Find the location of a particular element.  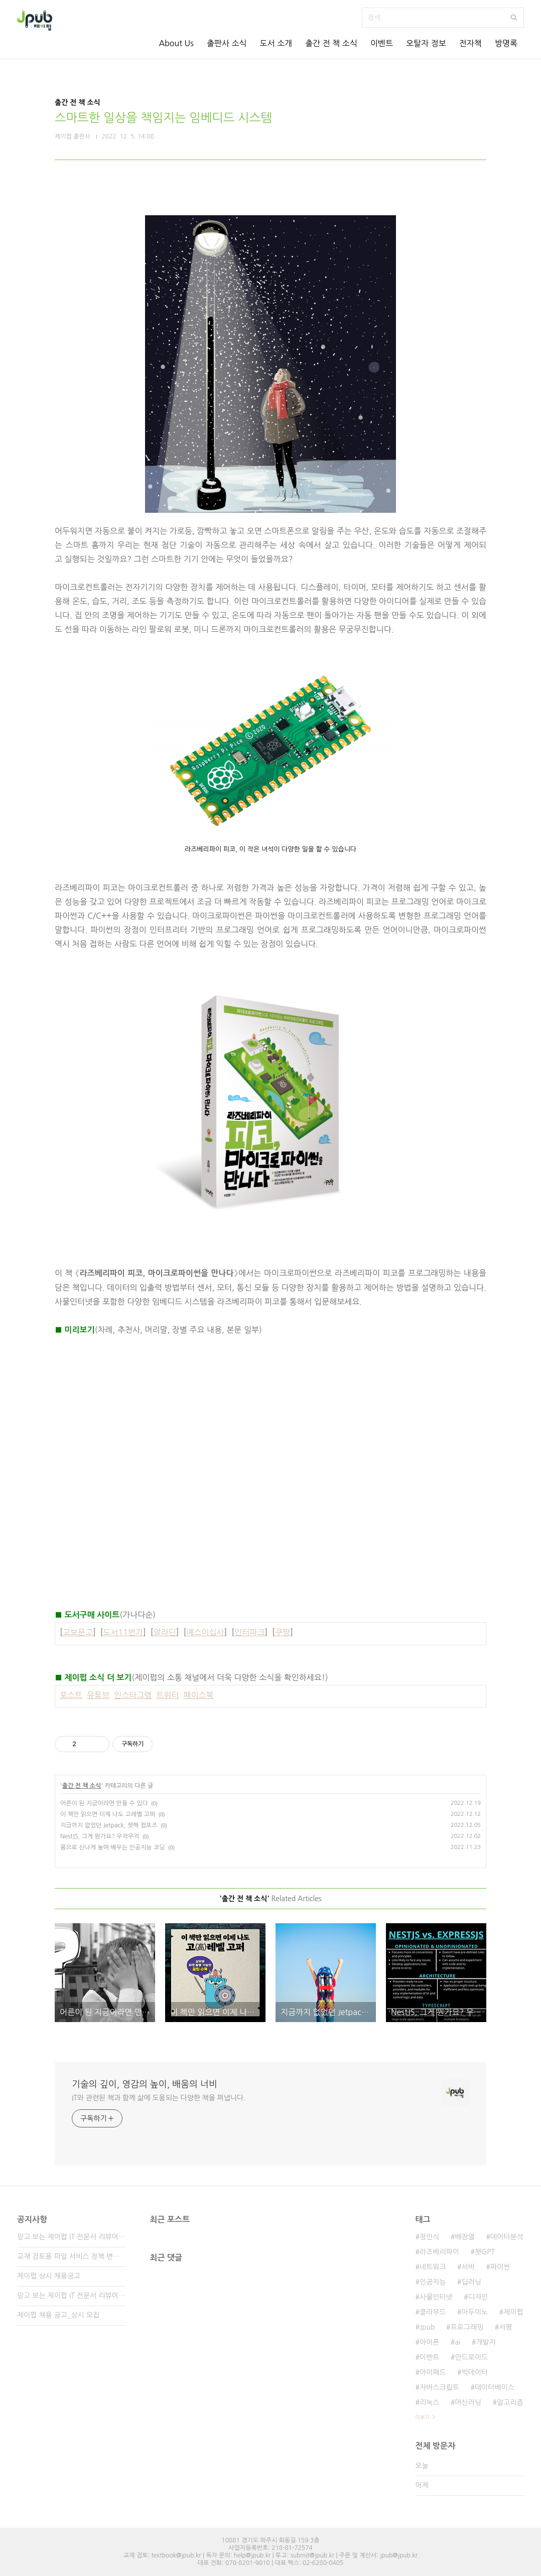

서버 is located at coordinates (468, 2266).